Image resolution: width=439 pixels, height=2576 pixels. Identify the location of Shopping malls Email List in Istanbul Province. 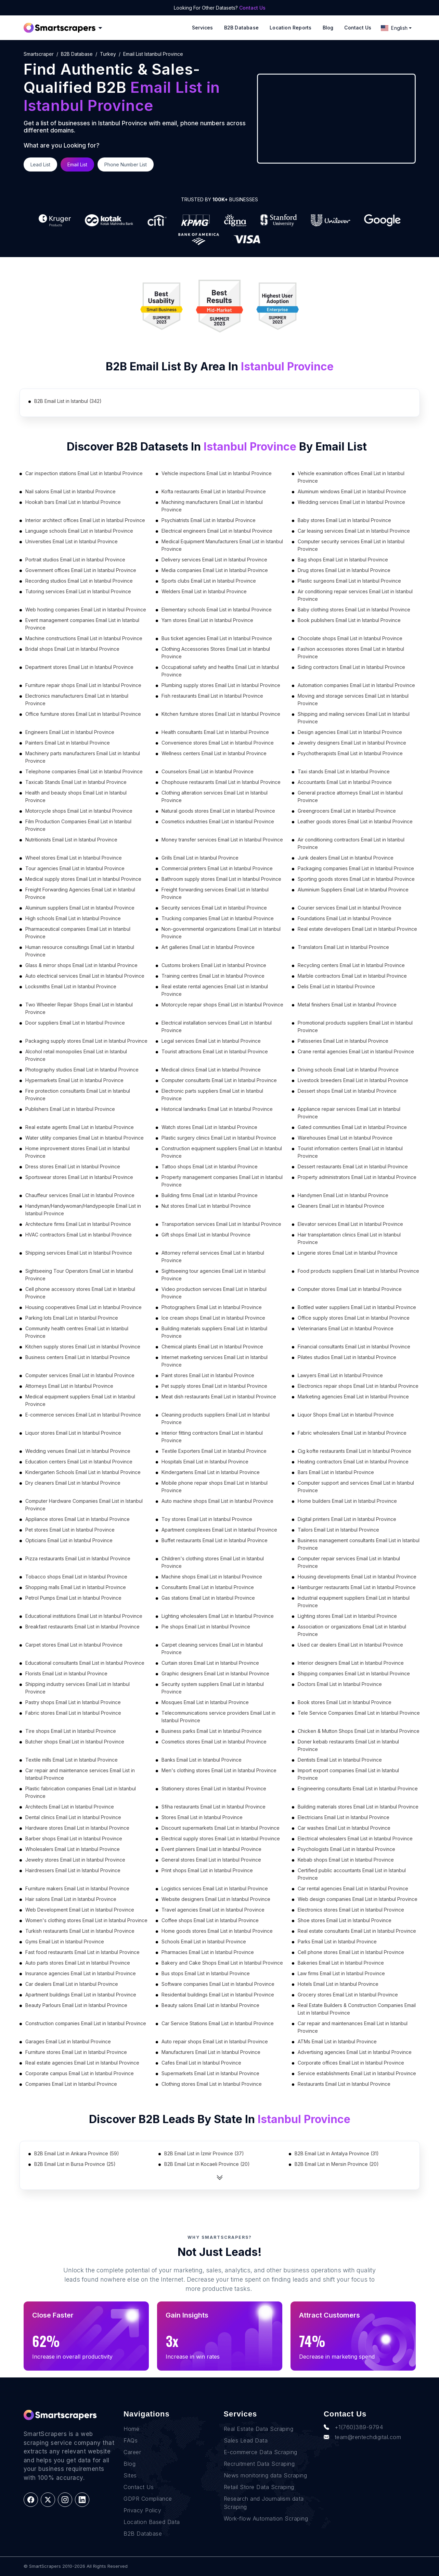
(75, 1587).